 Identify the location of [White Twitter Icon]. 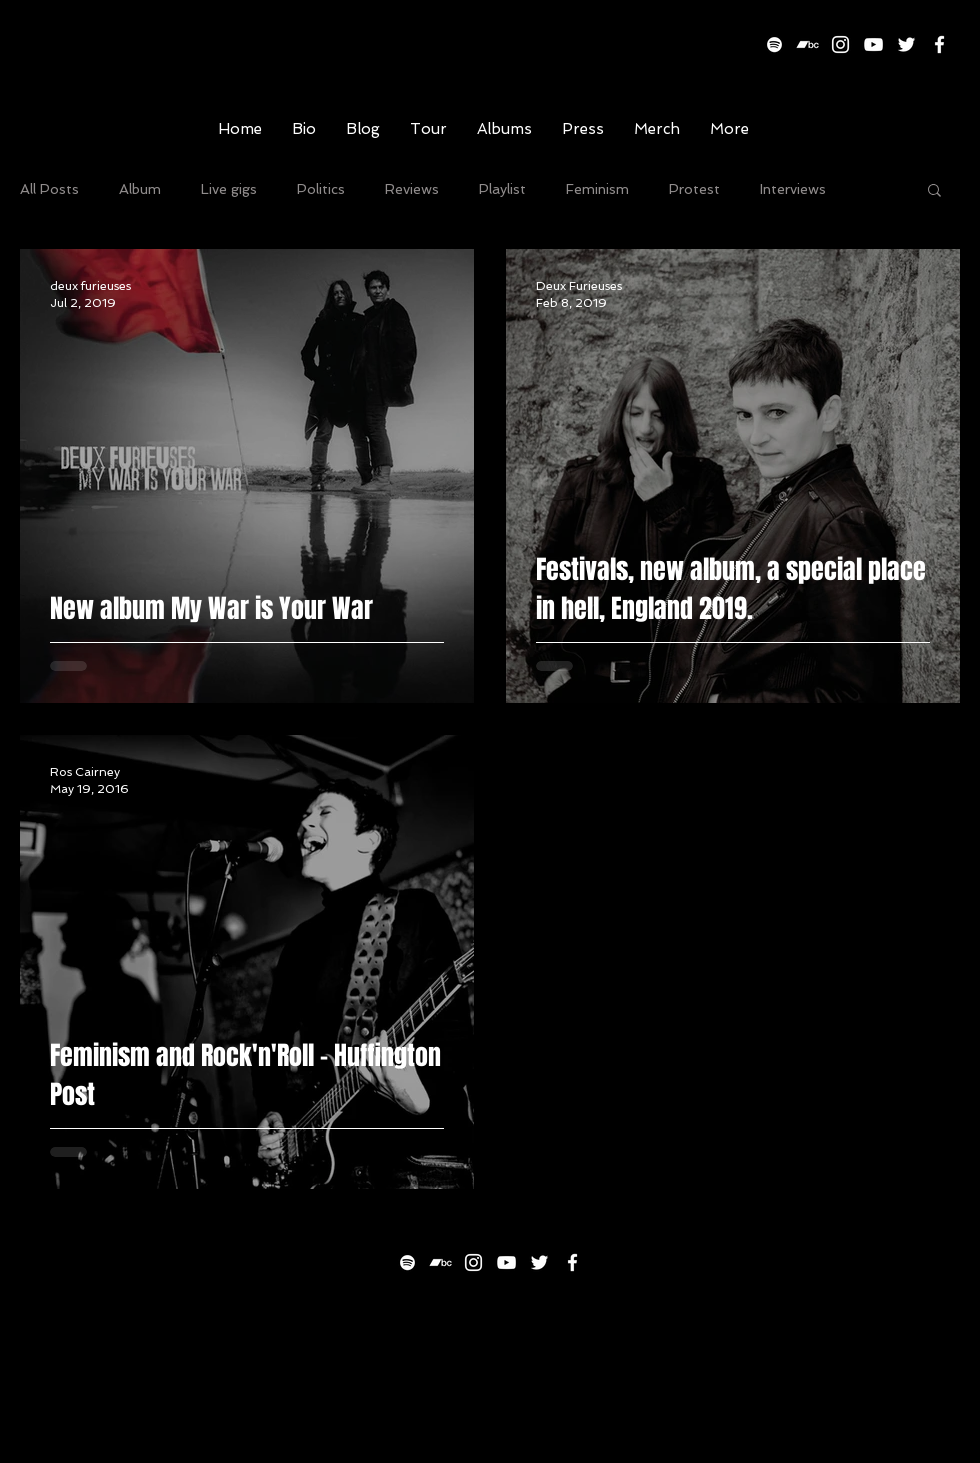
(906, 44).